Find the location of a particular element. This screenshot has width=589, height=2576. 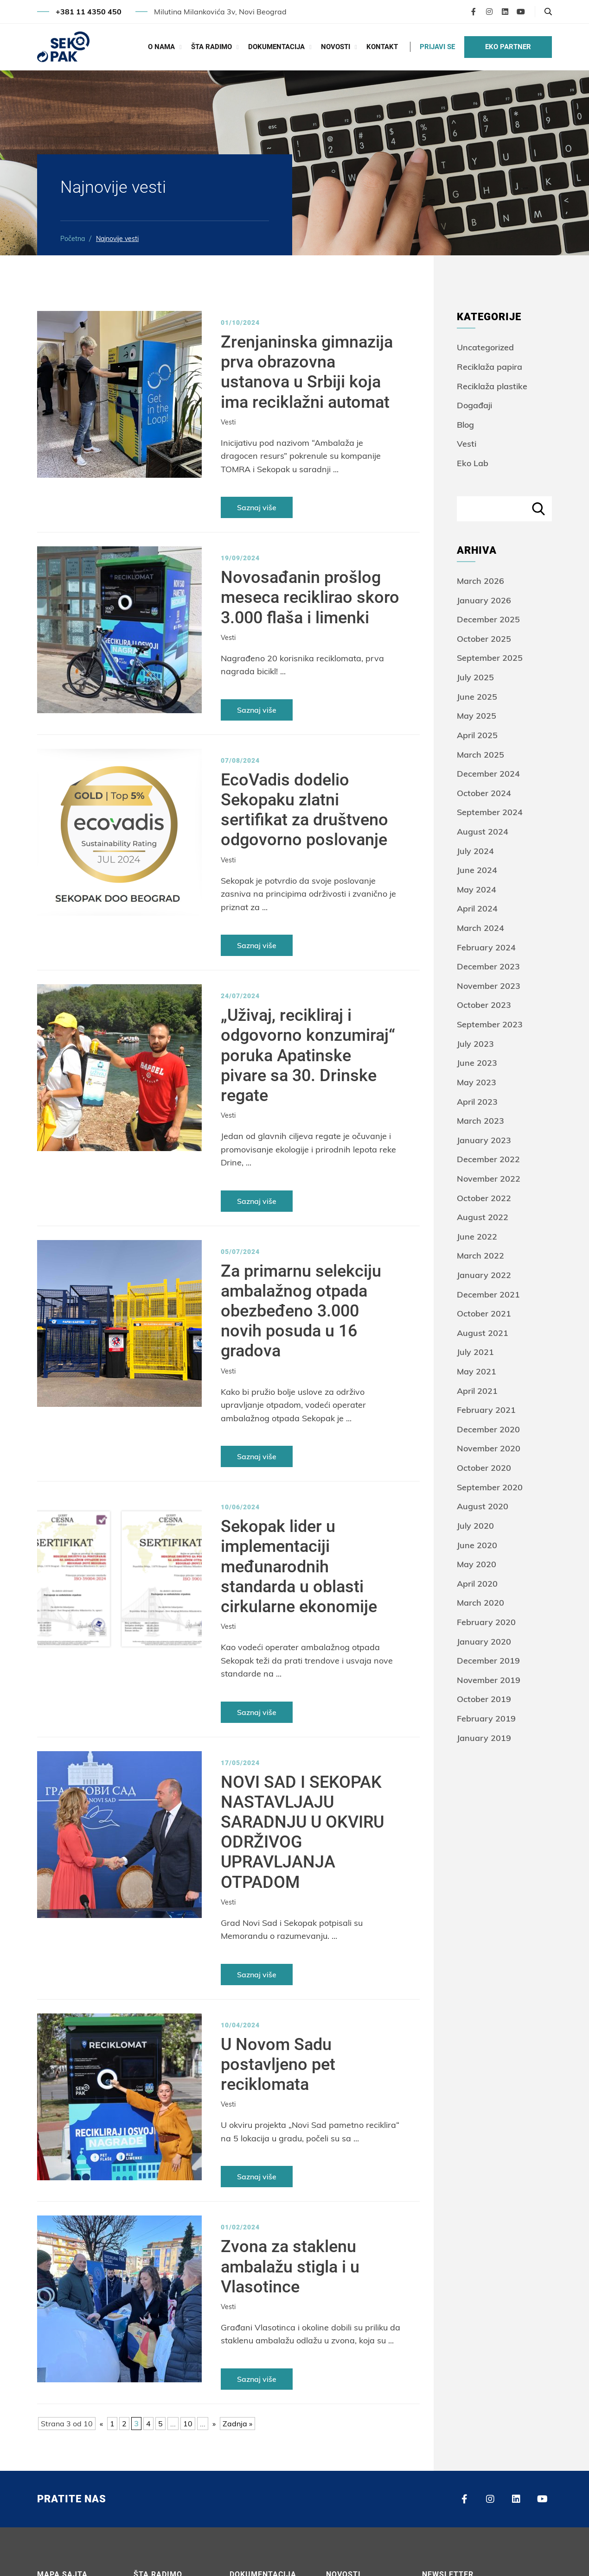

October 2023 is located at coordinates (484, 1005).